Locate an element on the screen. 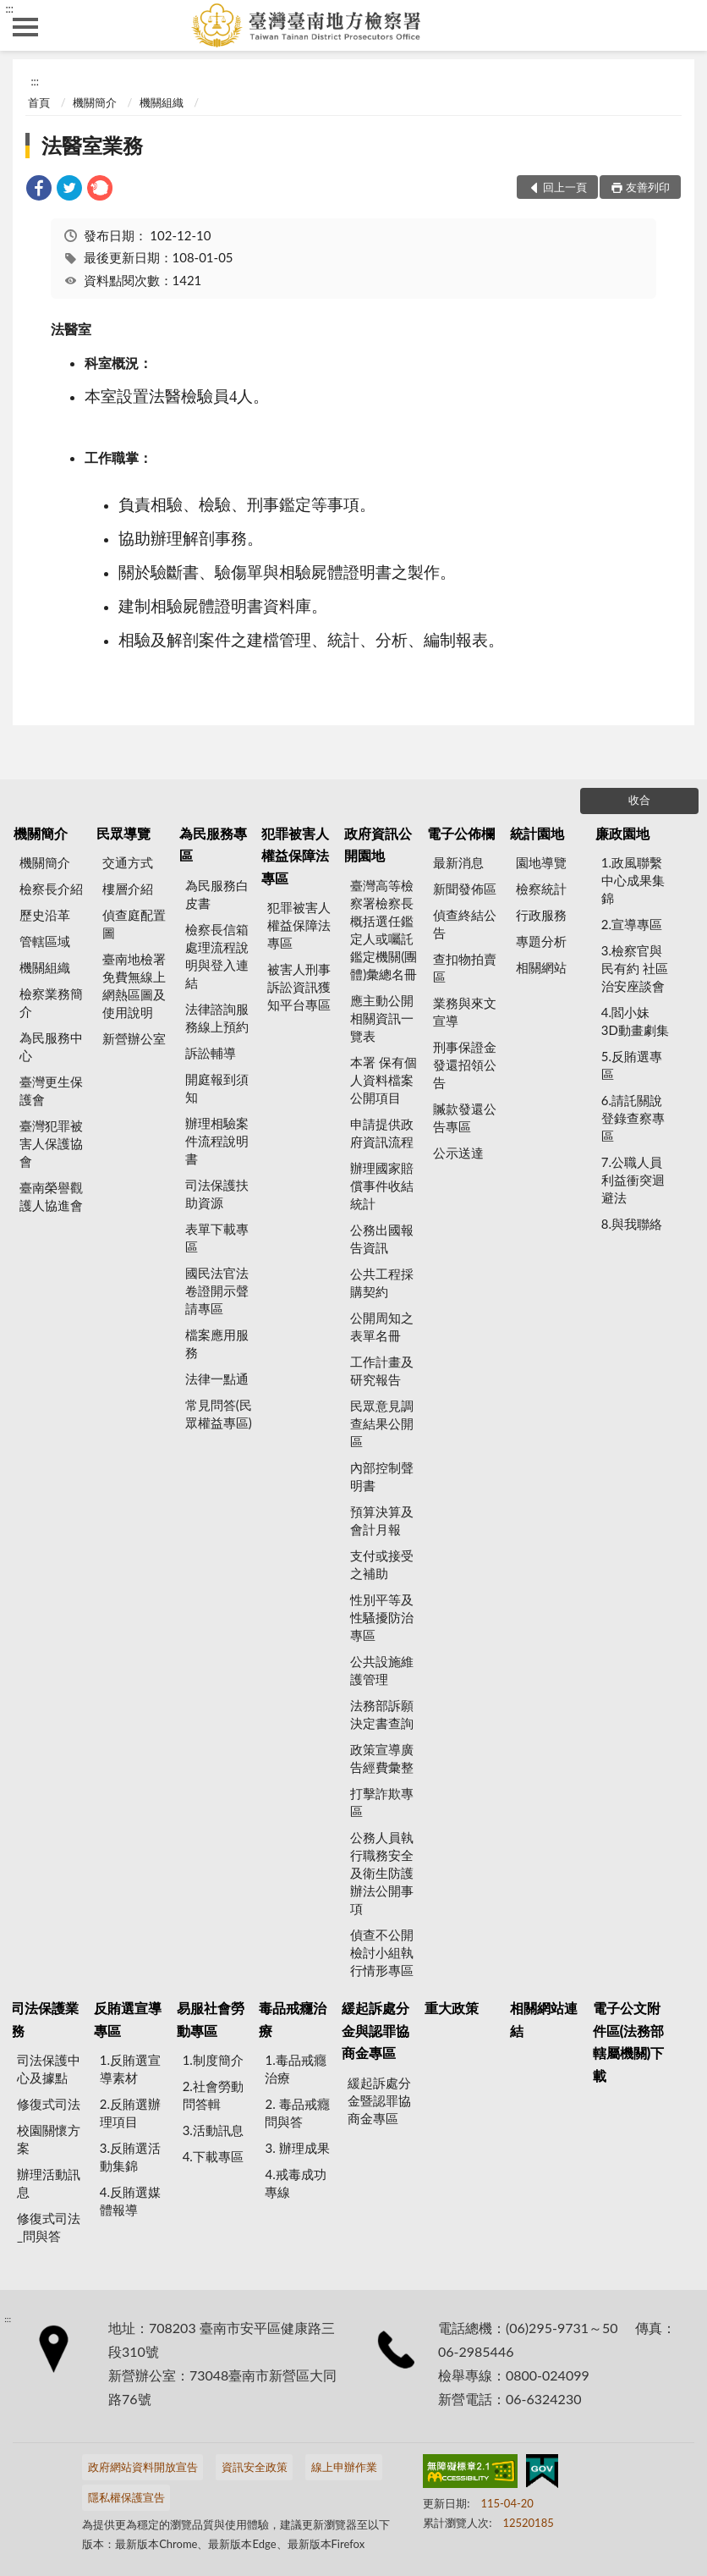  為民服務專區 is located at coordinates (213, 844).